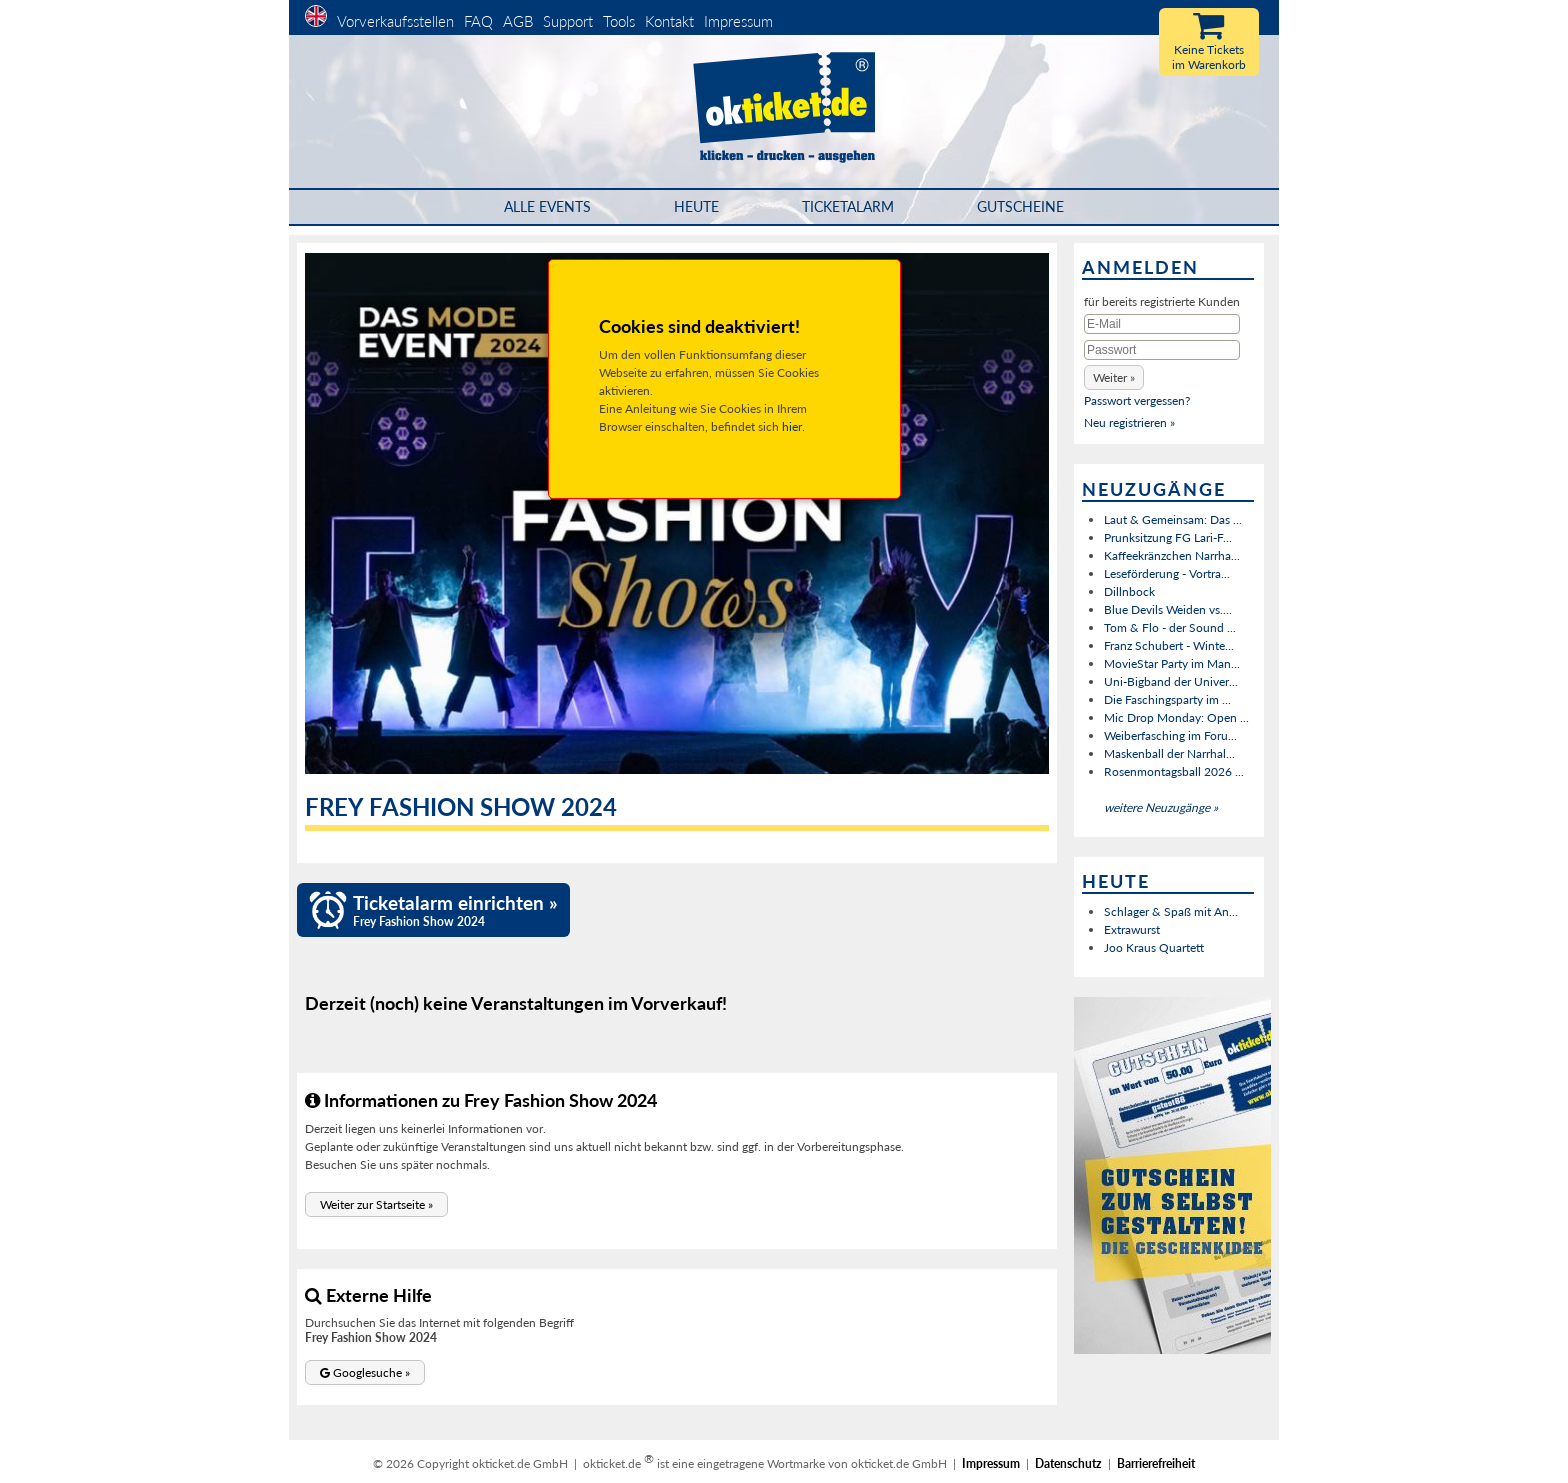  What do you see at coordinates (1156, 1463) in the screenshot?
I see `Barrierefreiheit` at bounding box center [1156, 1463].